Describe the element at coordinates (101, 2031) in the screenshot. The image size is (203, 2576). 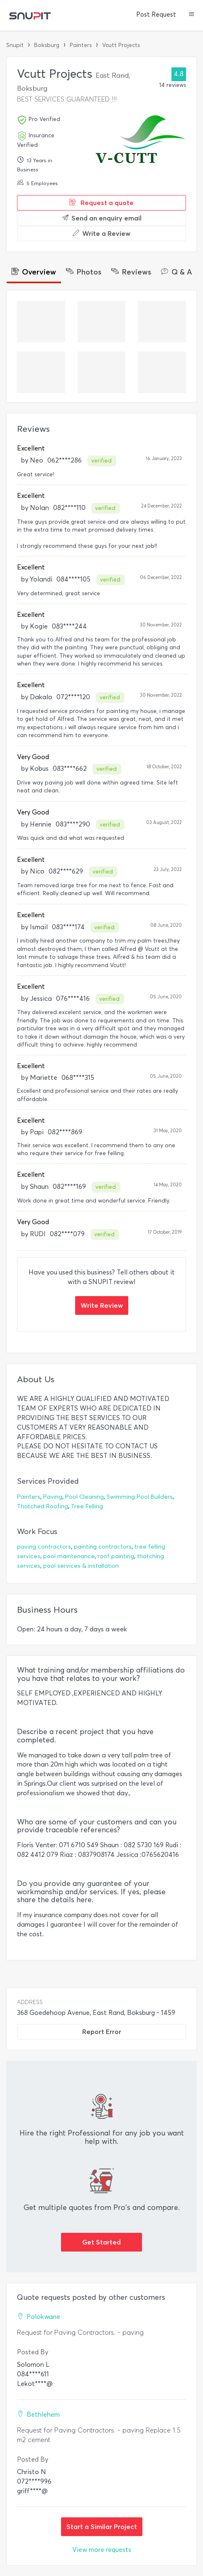
I see `Report Error` at that location.